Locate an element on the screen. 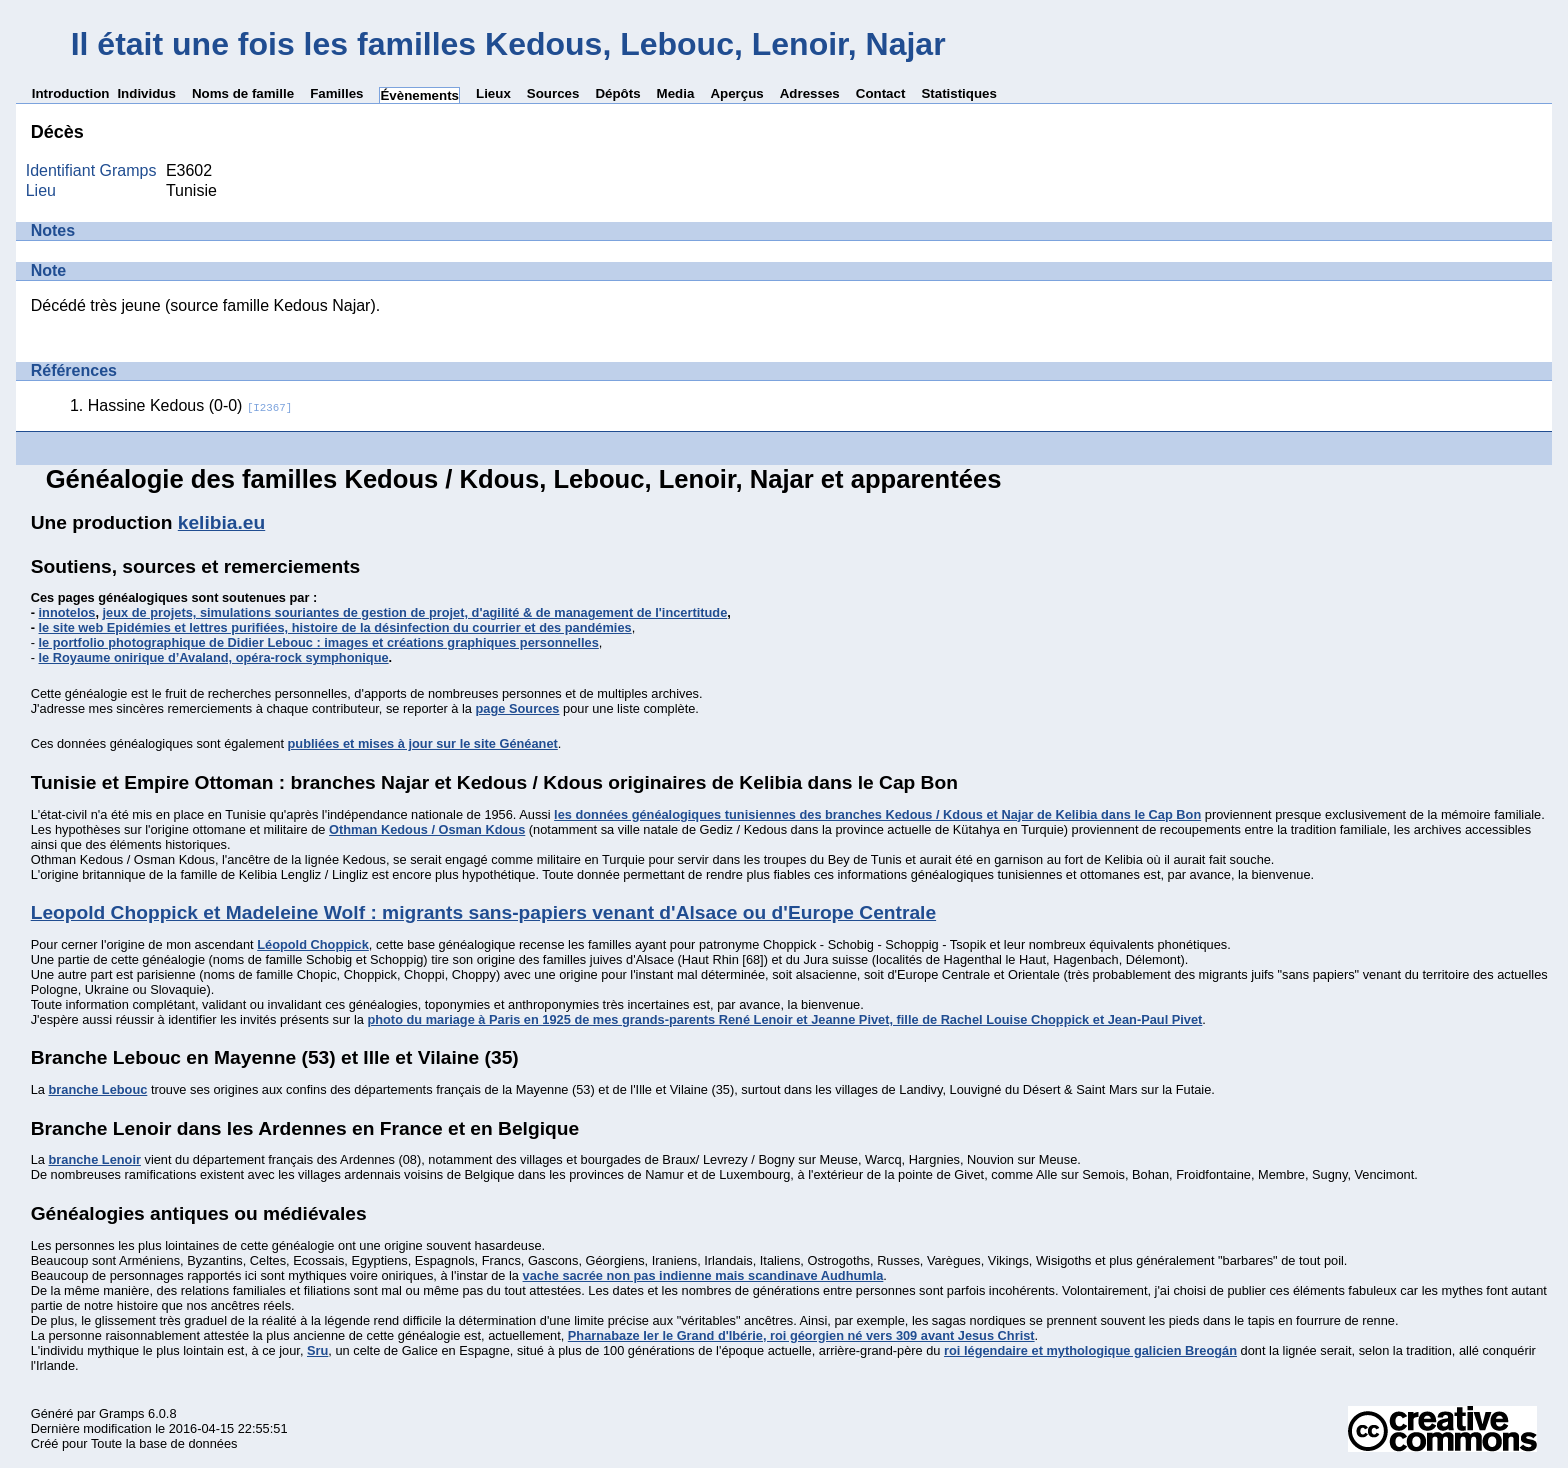 The image size is (1568, 1468). Lieux is located at coordinates (493, 93).